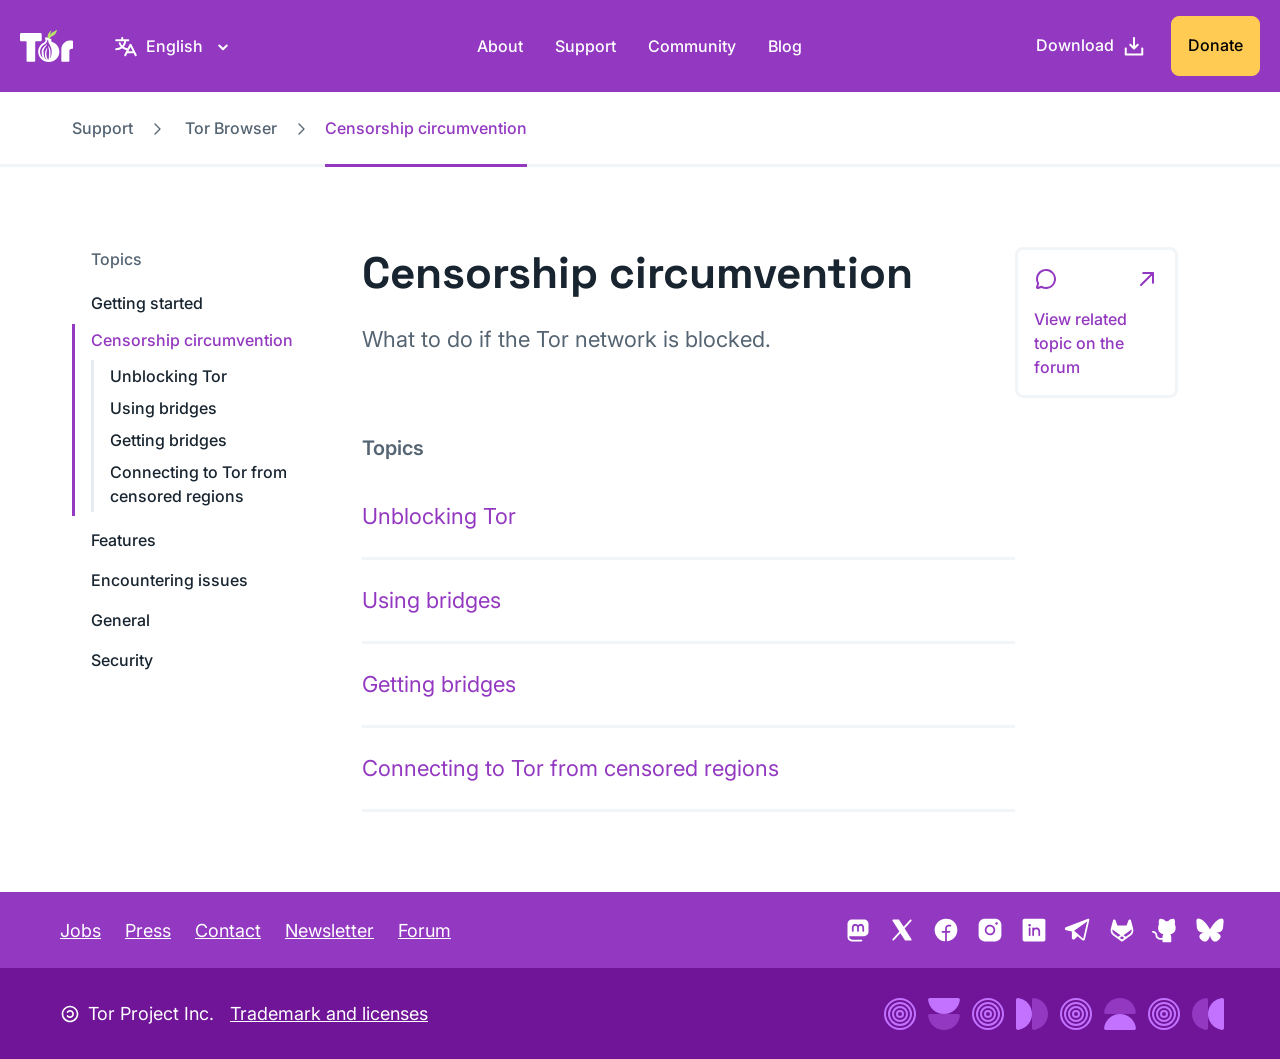 The height and width of the screenshot is (1059, 1280). What do you see at coordinates (585, 46) in the screenshot?
I see `Support` at bounding box center [585, 46].